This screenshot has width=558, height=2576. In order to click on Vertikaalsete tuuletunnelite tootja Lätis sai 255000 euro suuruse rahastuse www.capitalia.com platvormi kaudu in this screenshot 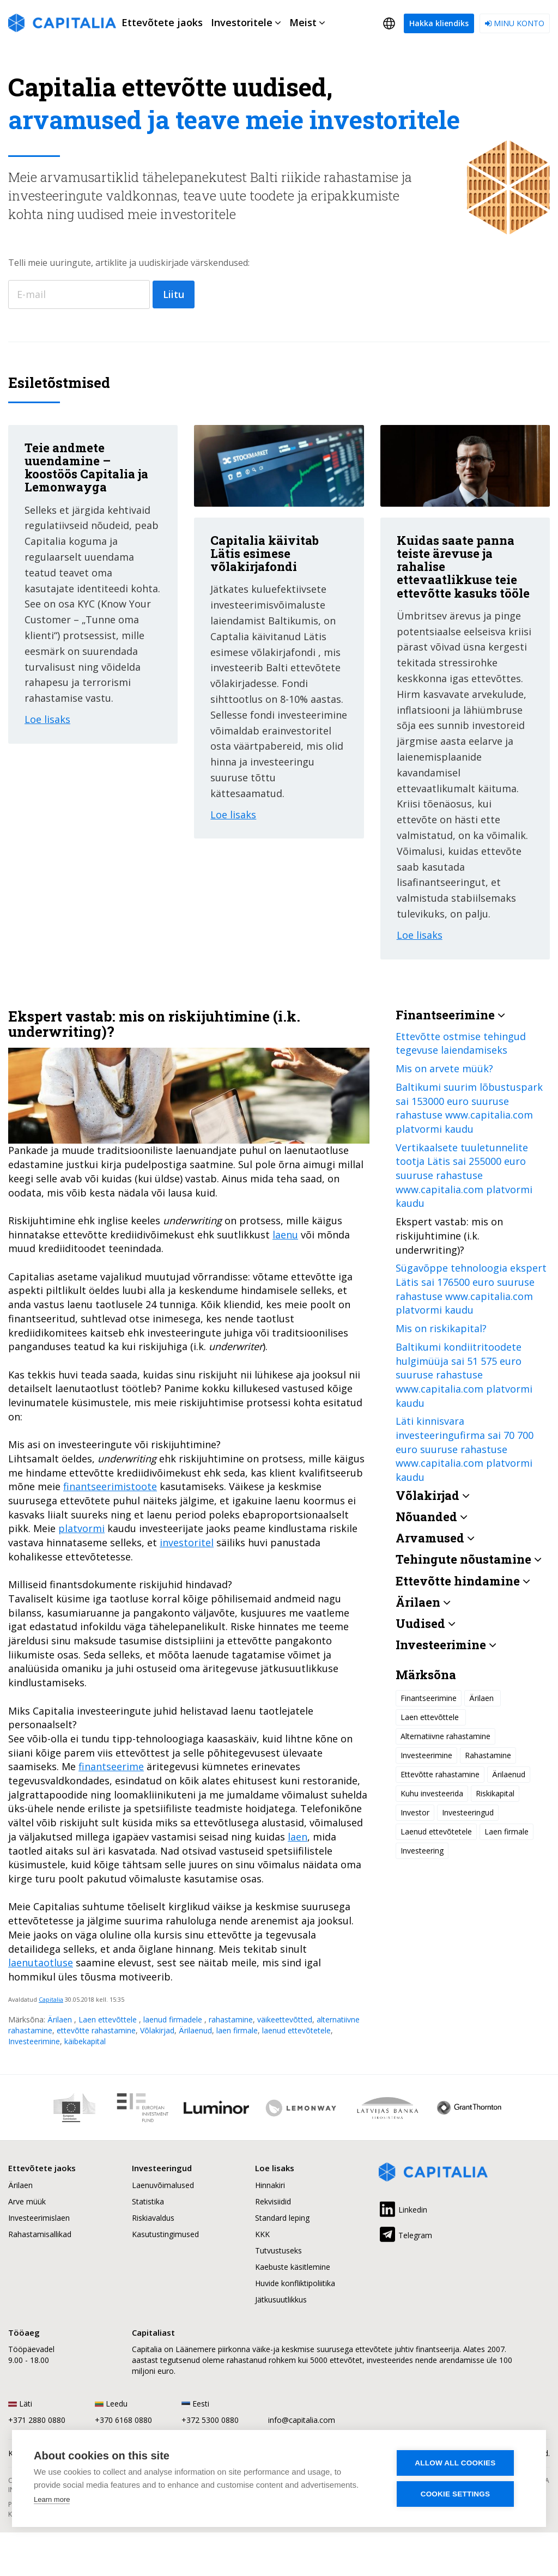, I will do `click(464, 1175)`.